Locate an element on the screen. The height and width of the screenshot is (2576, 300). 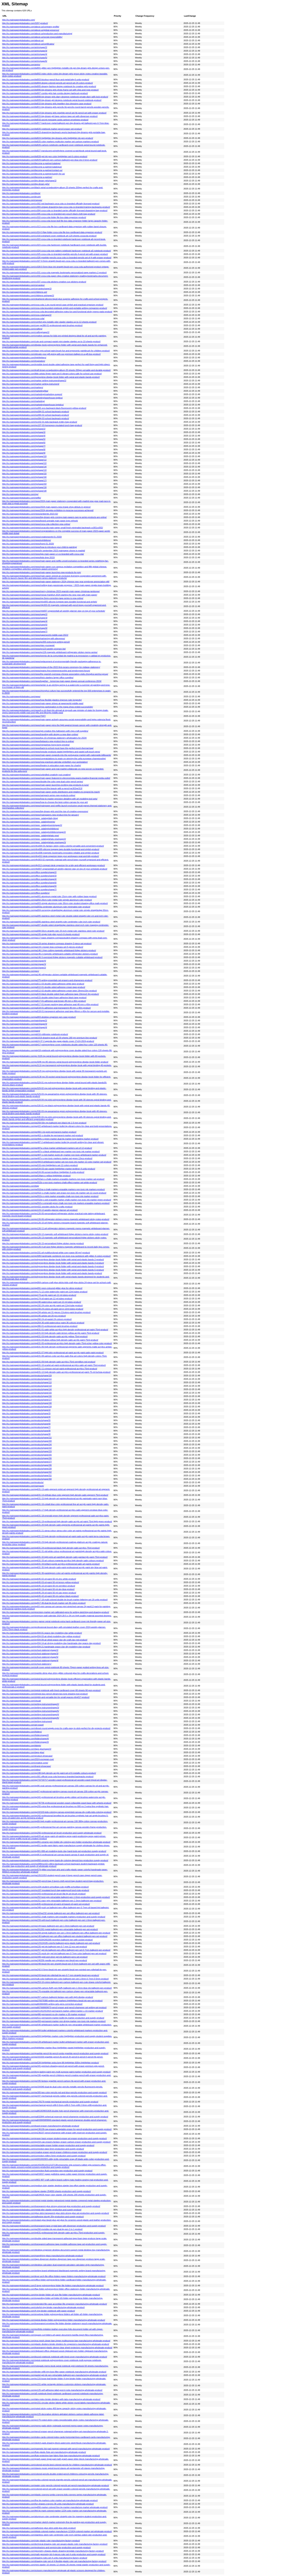
http://is.mainpaperglobalsales.com/products/page/9/ is located at coordinates (26, 1434).